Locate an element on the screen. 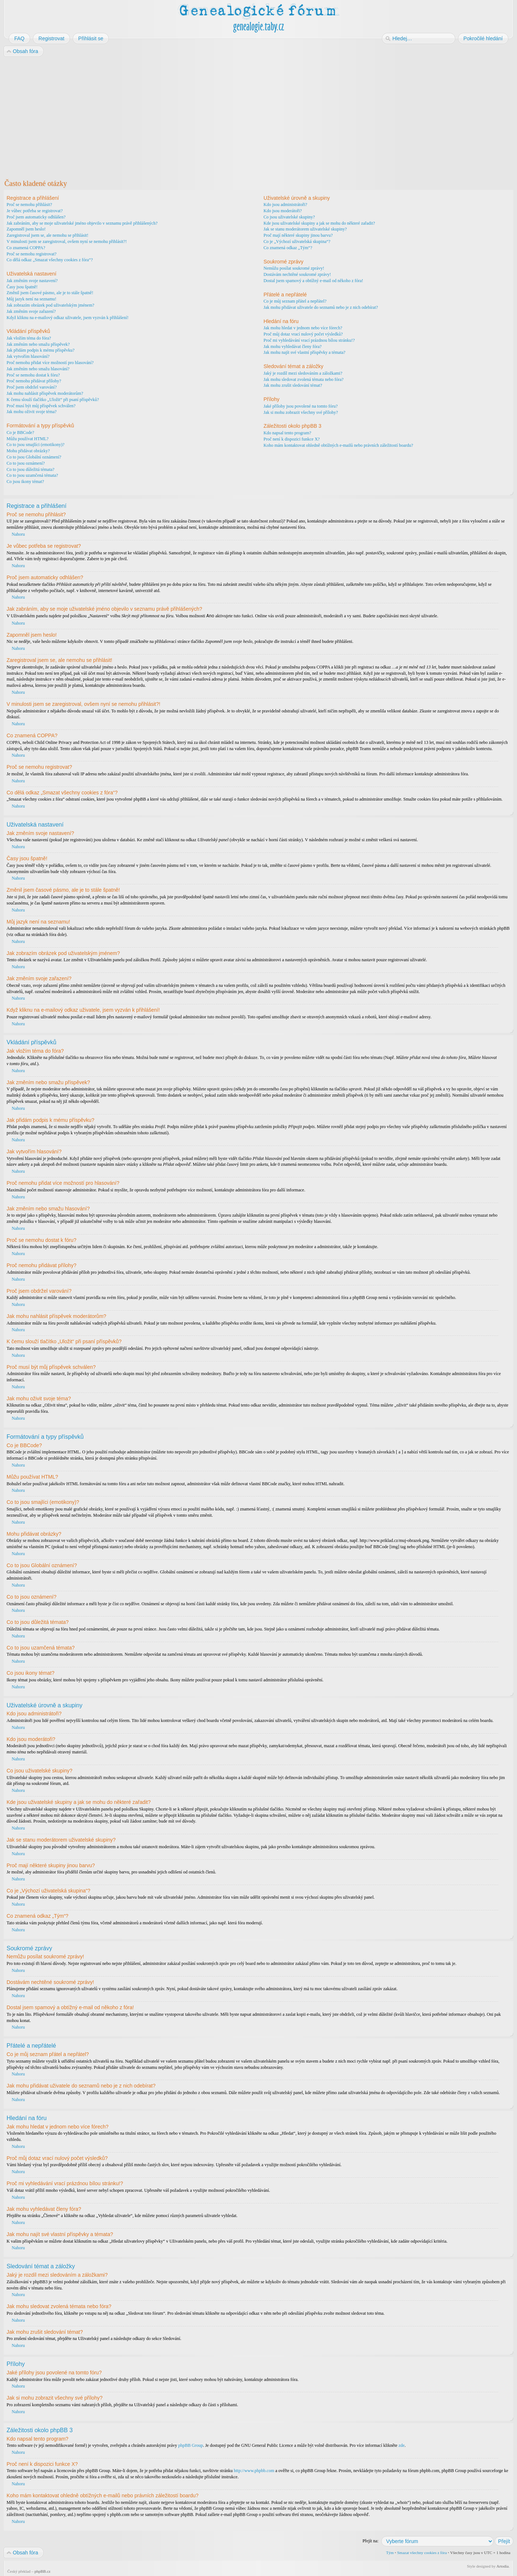  Dostávám nechtěné soukromé zprávy! is located at coordinates (297, 274).